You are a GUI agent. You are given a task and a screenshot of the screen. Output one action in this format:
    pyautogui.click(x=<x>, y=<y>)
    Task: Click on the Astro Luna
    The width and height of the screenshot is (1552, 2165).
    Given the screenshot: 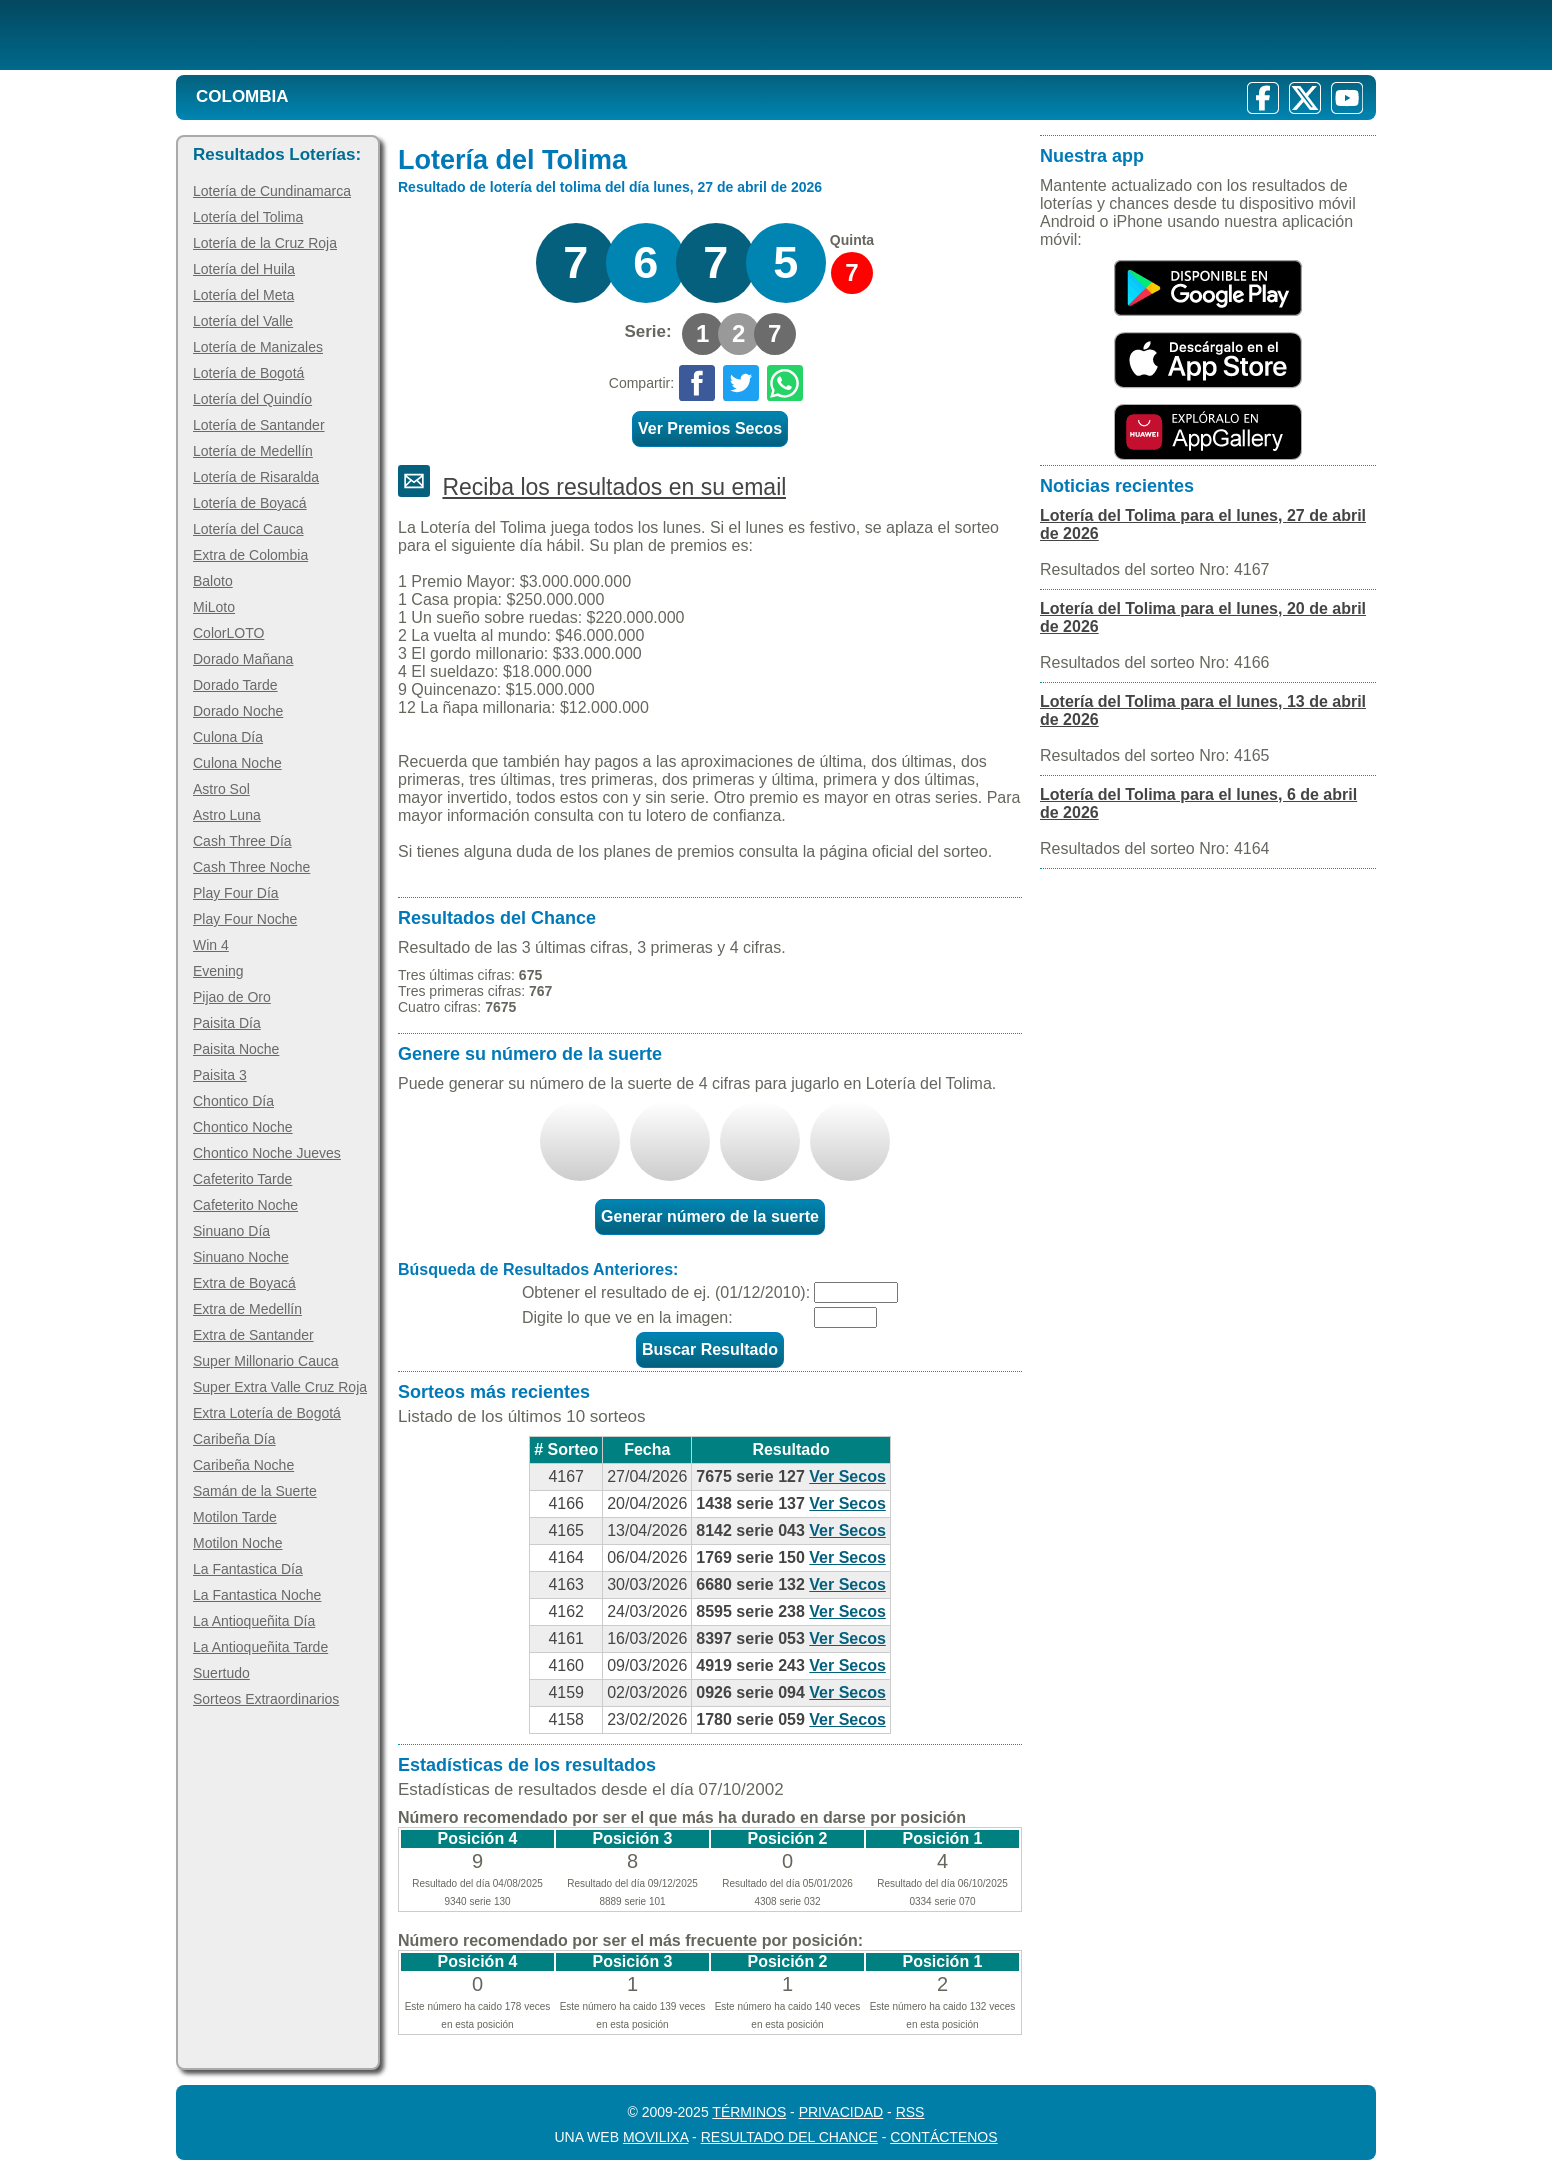 What is the action you would take?
    pyautogui.click(x=227, y=815)
    